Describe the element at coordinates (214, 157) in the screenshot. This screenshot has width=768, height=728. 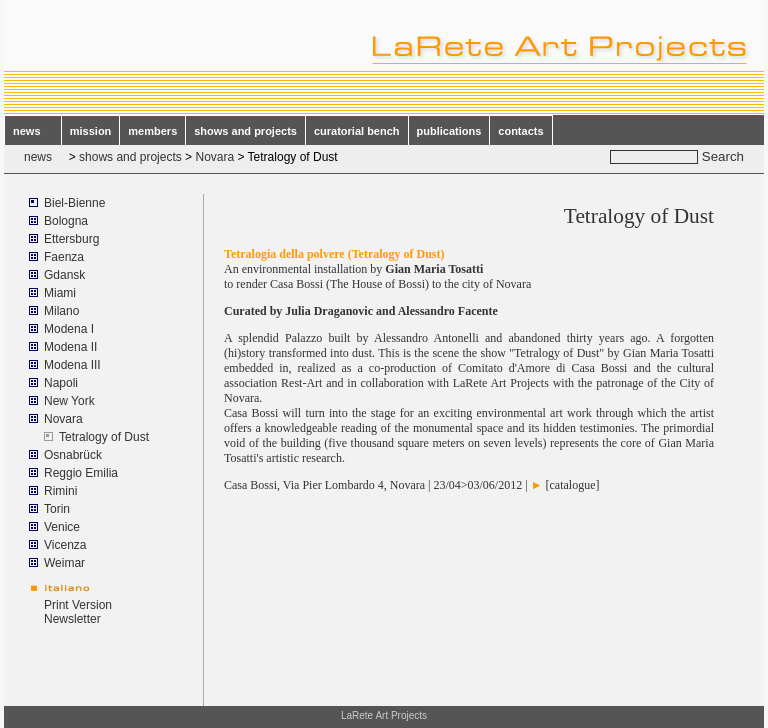
I see `Novara` at that location.